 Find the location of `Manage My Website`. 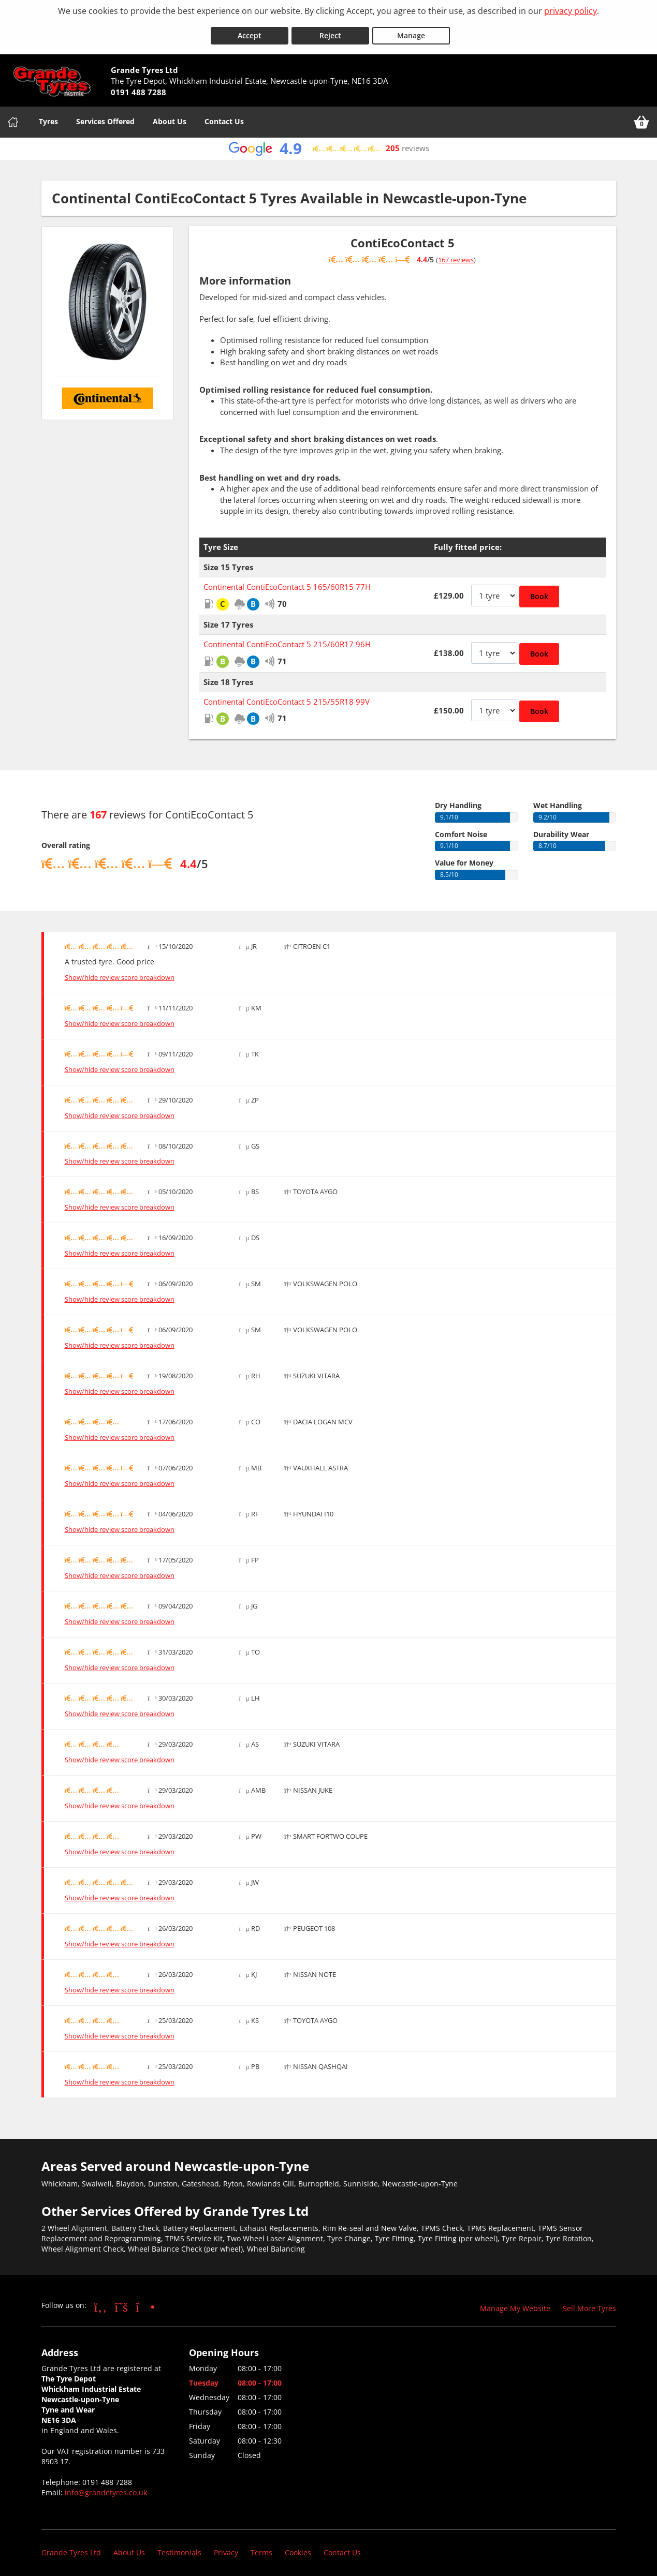

Manage My Website is located at coordinates (515, 2303).